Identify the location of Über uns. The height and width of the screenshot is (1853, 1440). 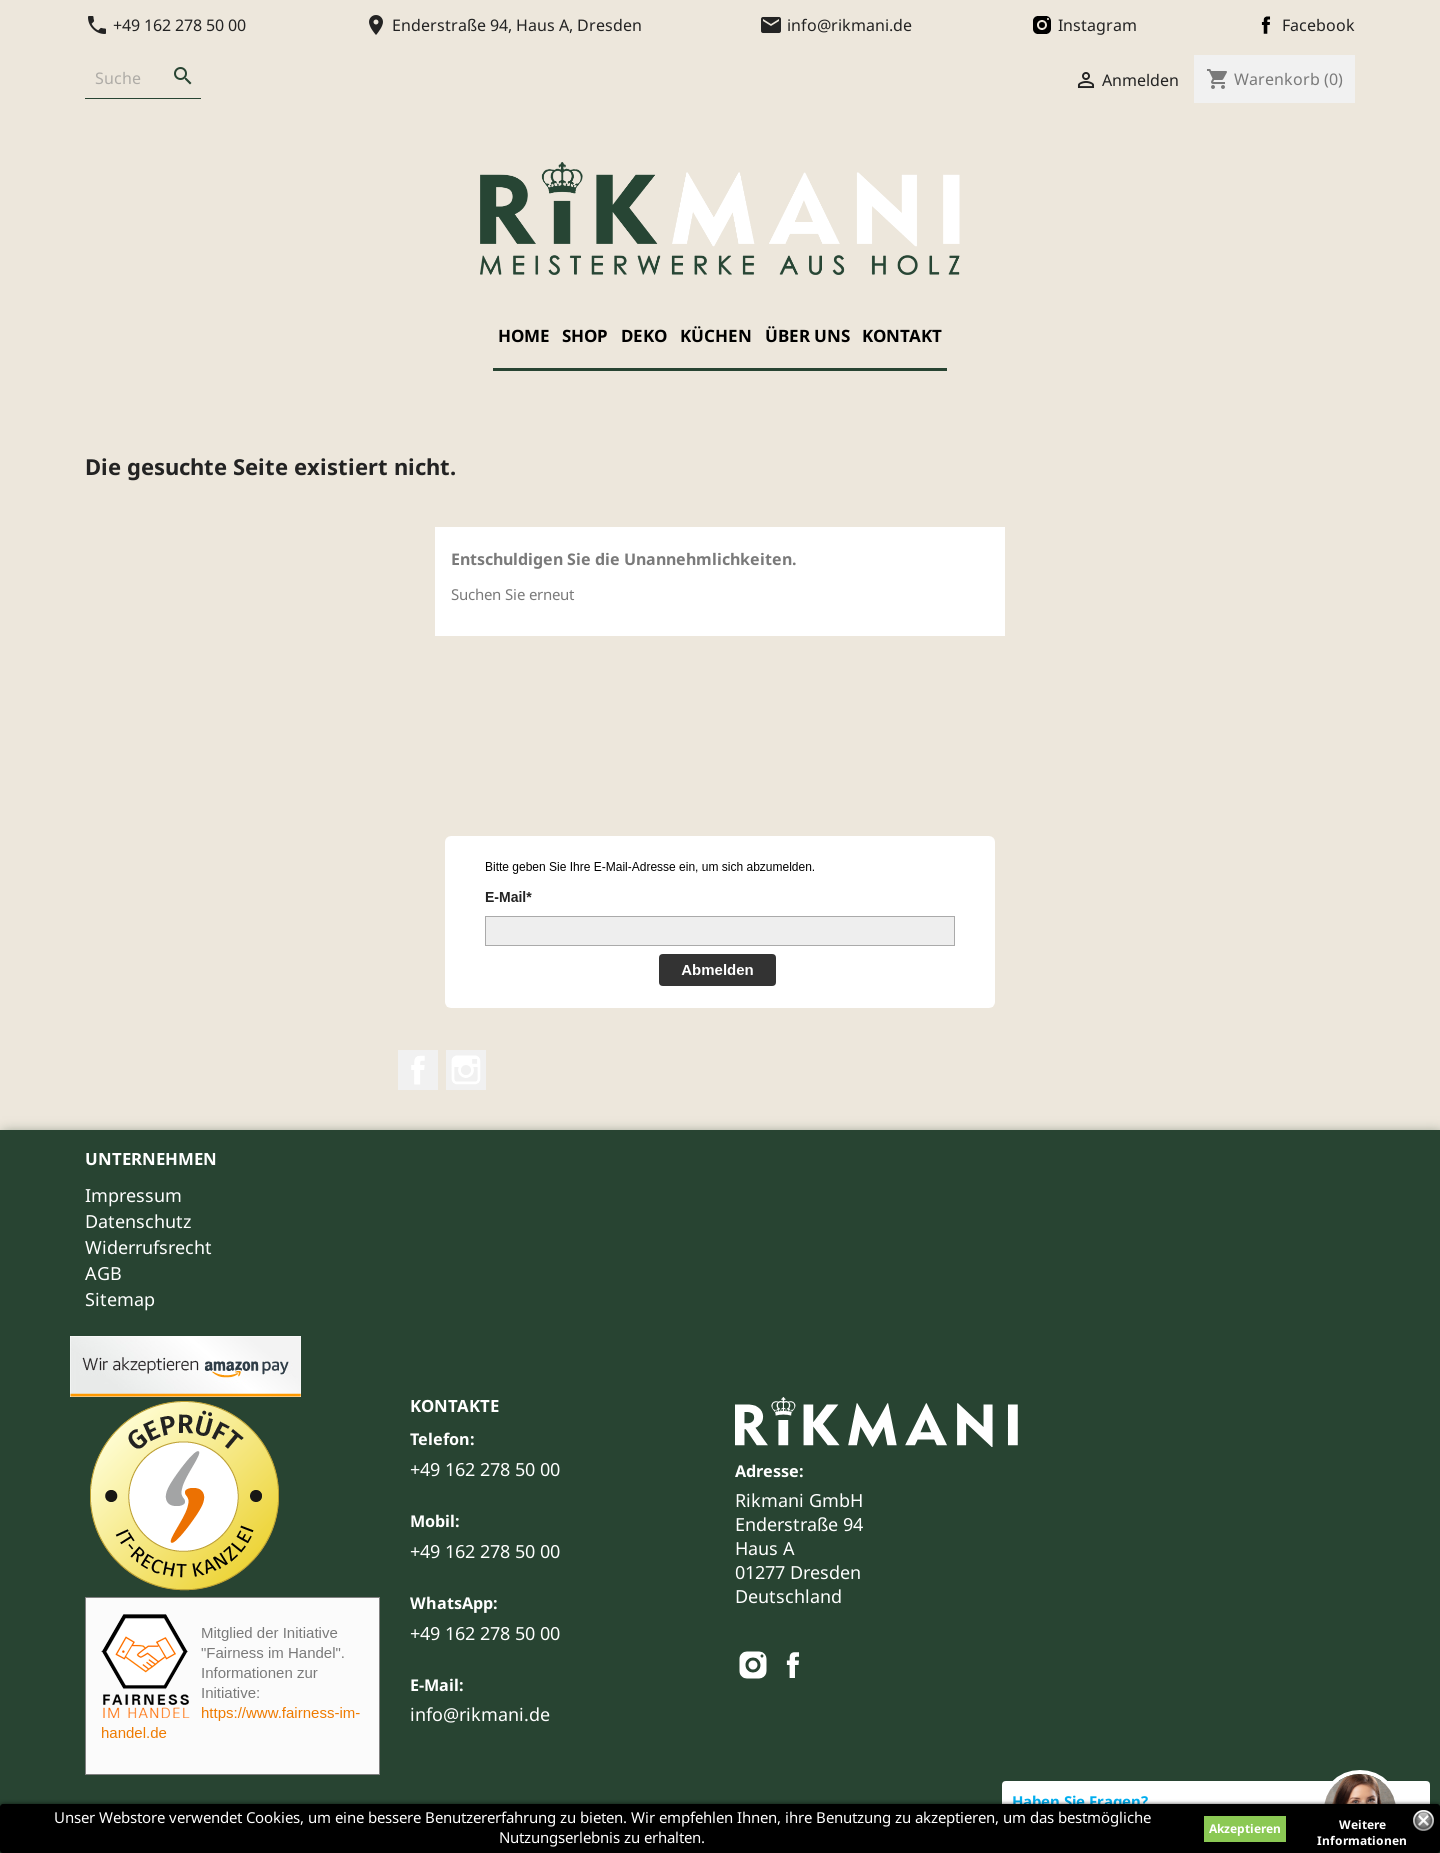
(807, 335).